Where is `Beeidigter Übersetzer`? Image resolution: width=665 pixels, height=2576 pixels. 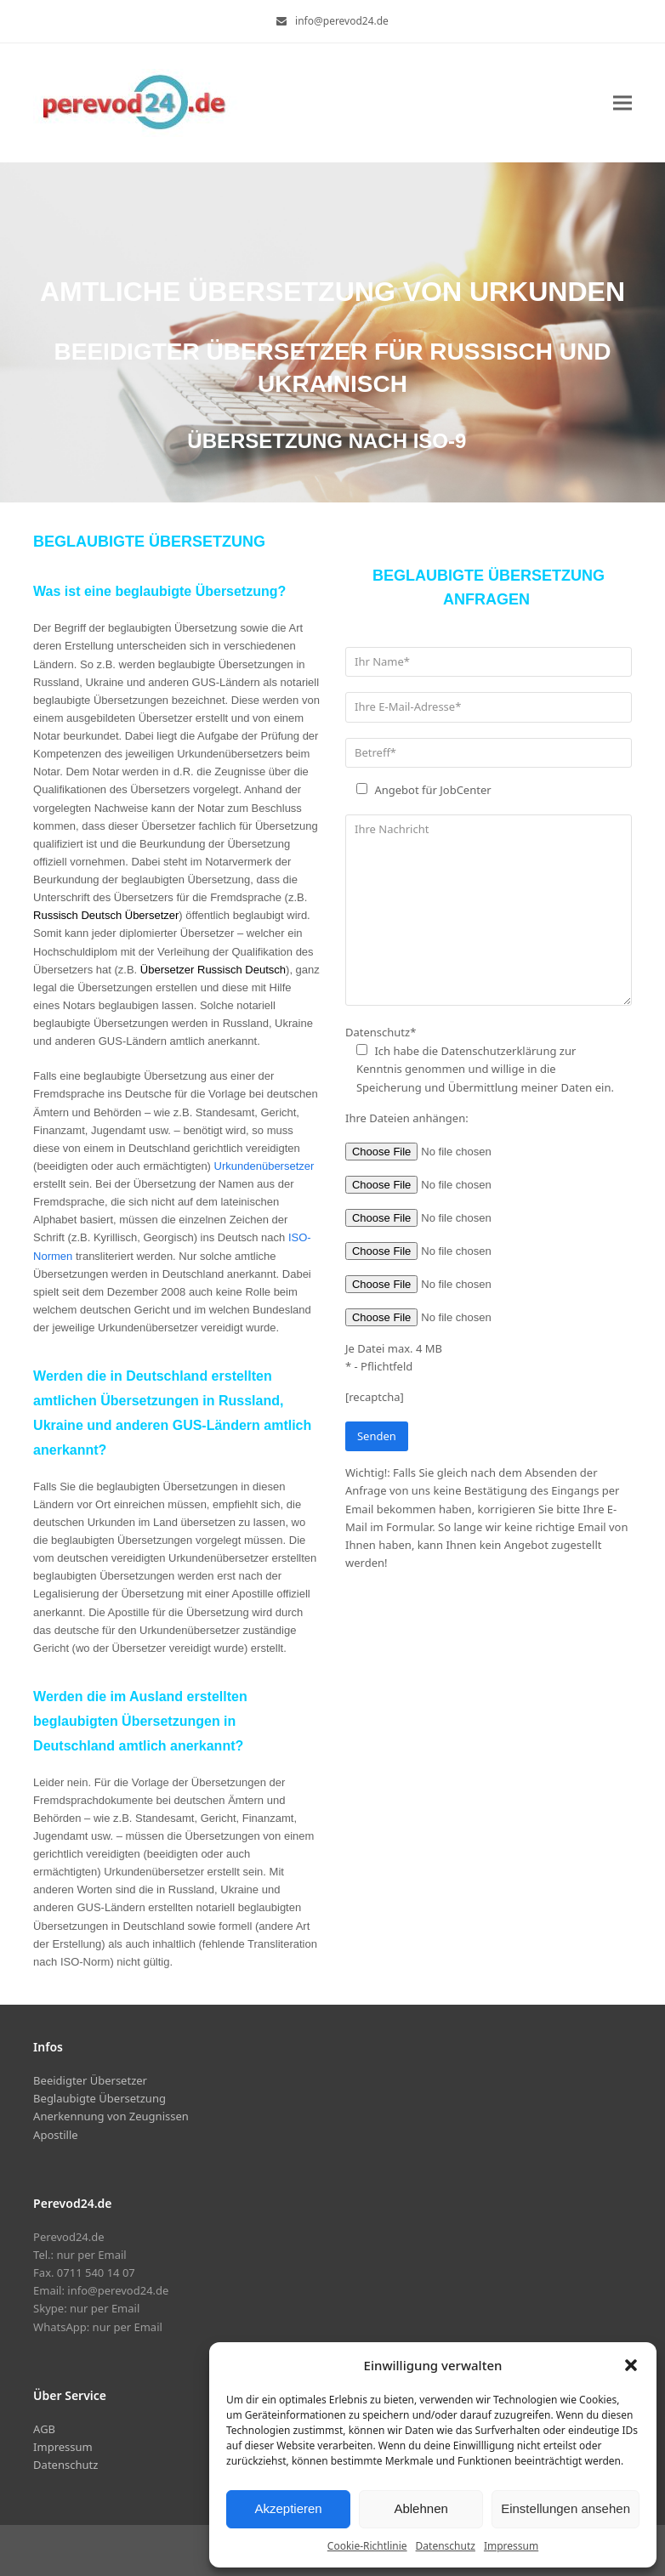
Beeidigter Übersetzer is located at coordinates (90, 2080).